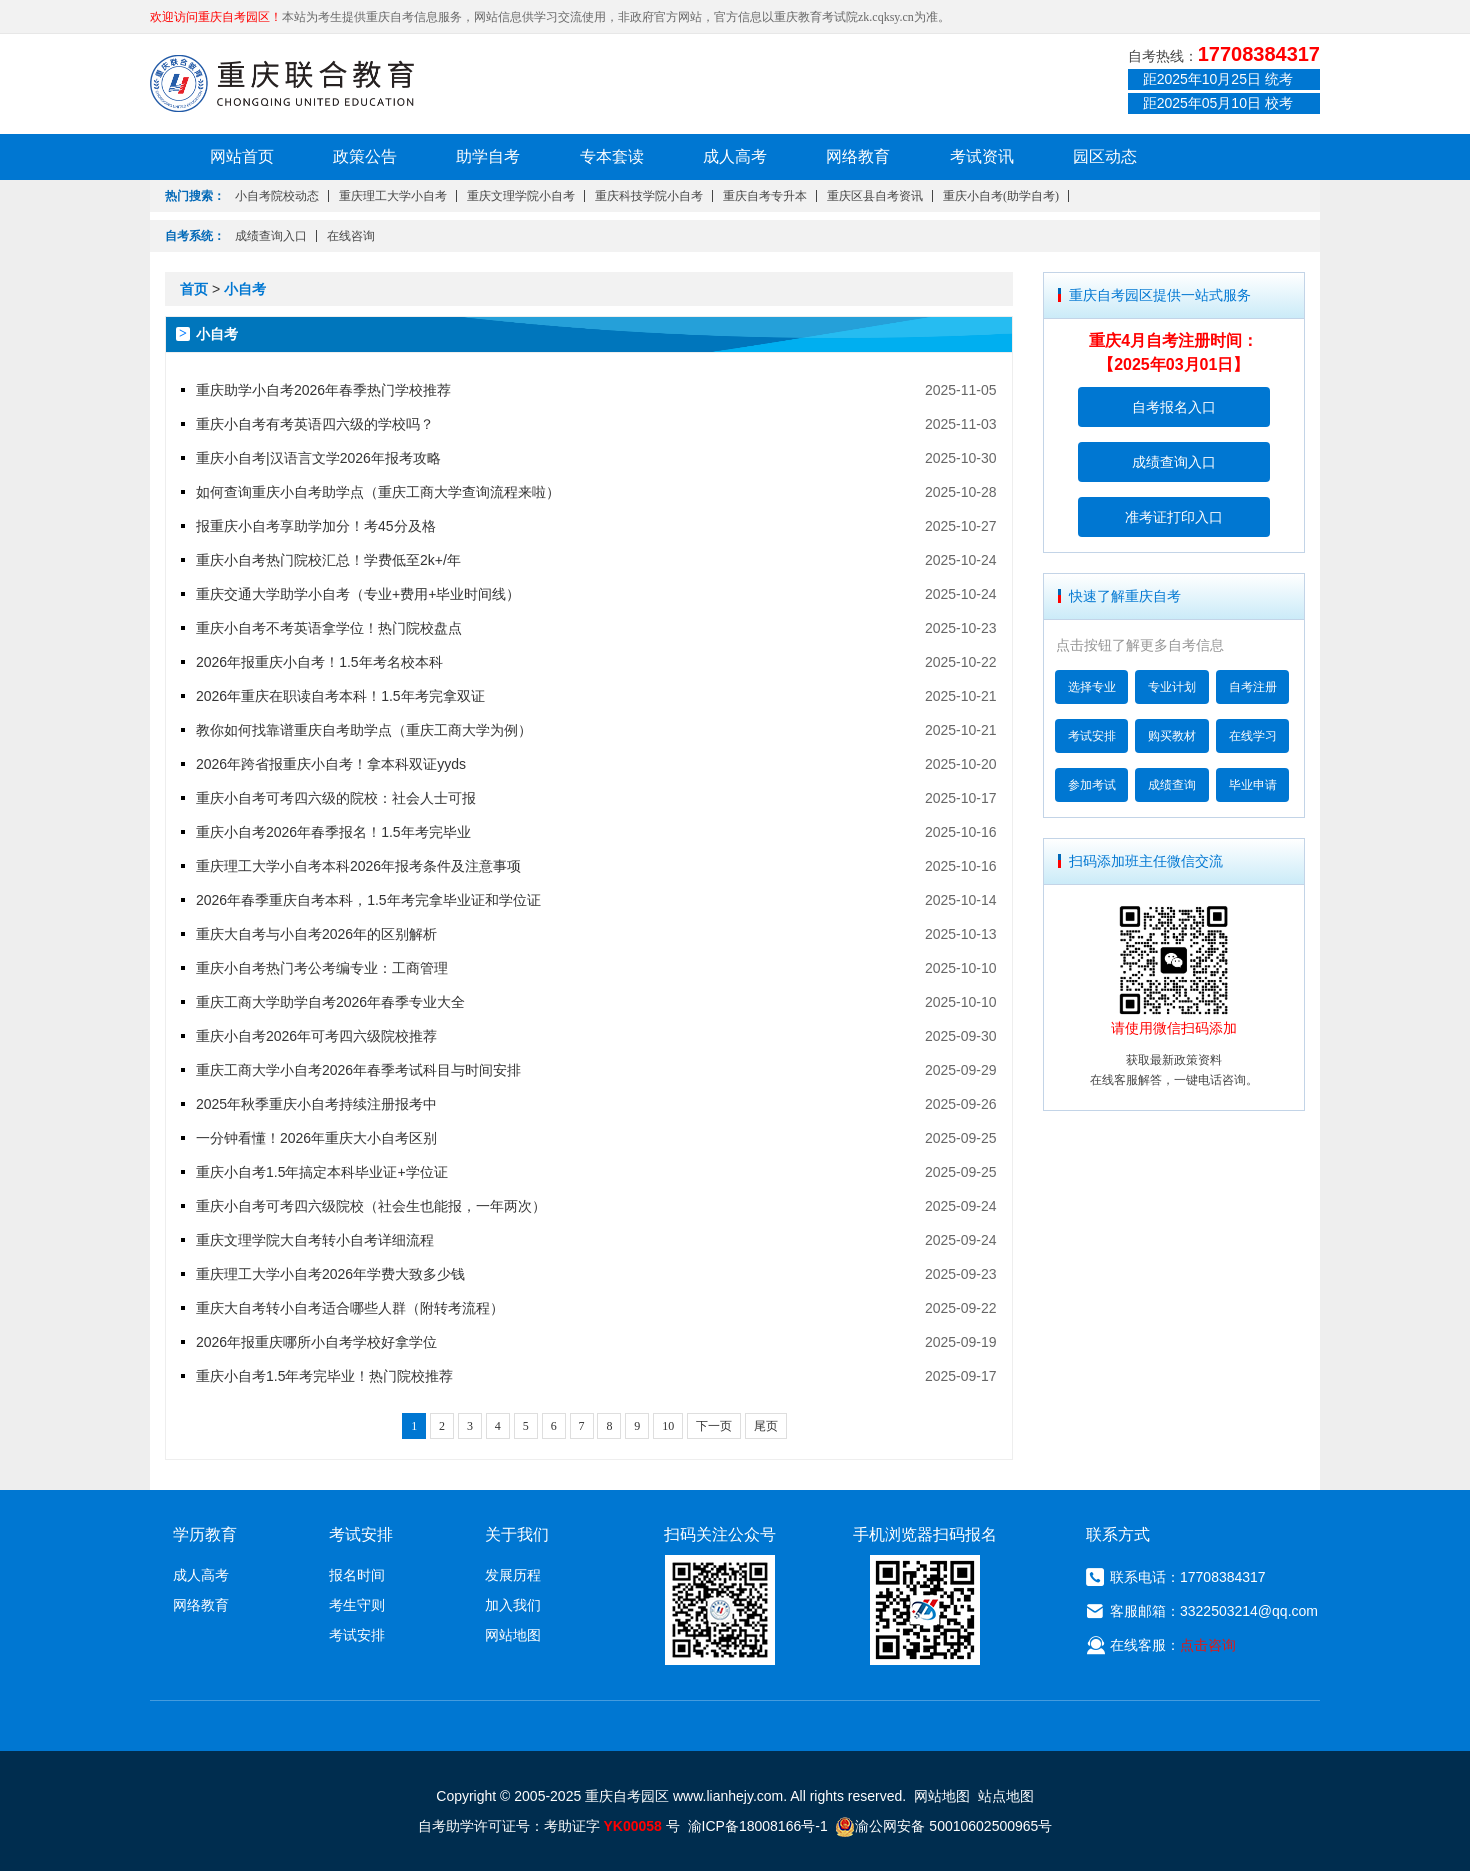  What do you see at coordinates (316, 1036) in the screenshot?
I see `重庆小自考2026年可考四六级院校推荐` at bounding box center [316, 1036].